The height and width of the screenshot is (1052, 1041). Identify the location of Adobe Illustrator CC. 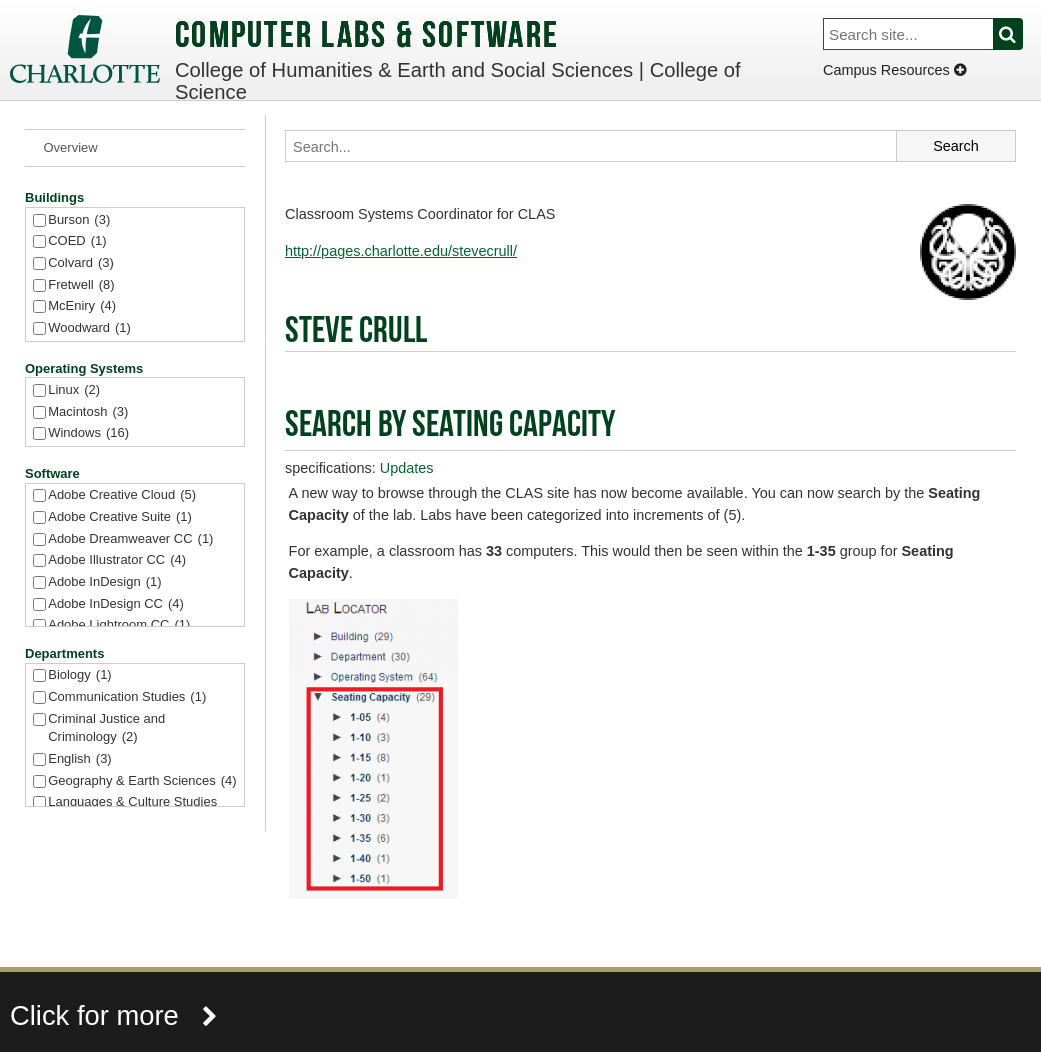
(117, 560).